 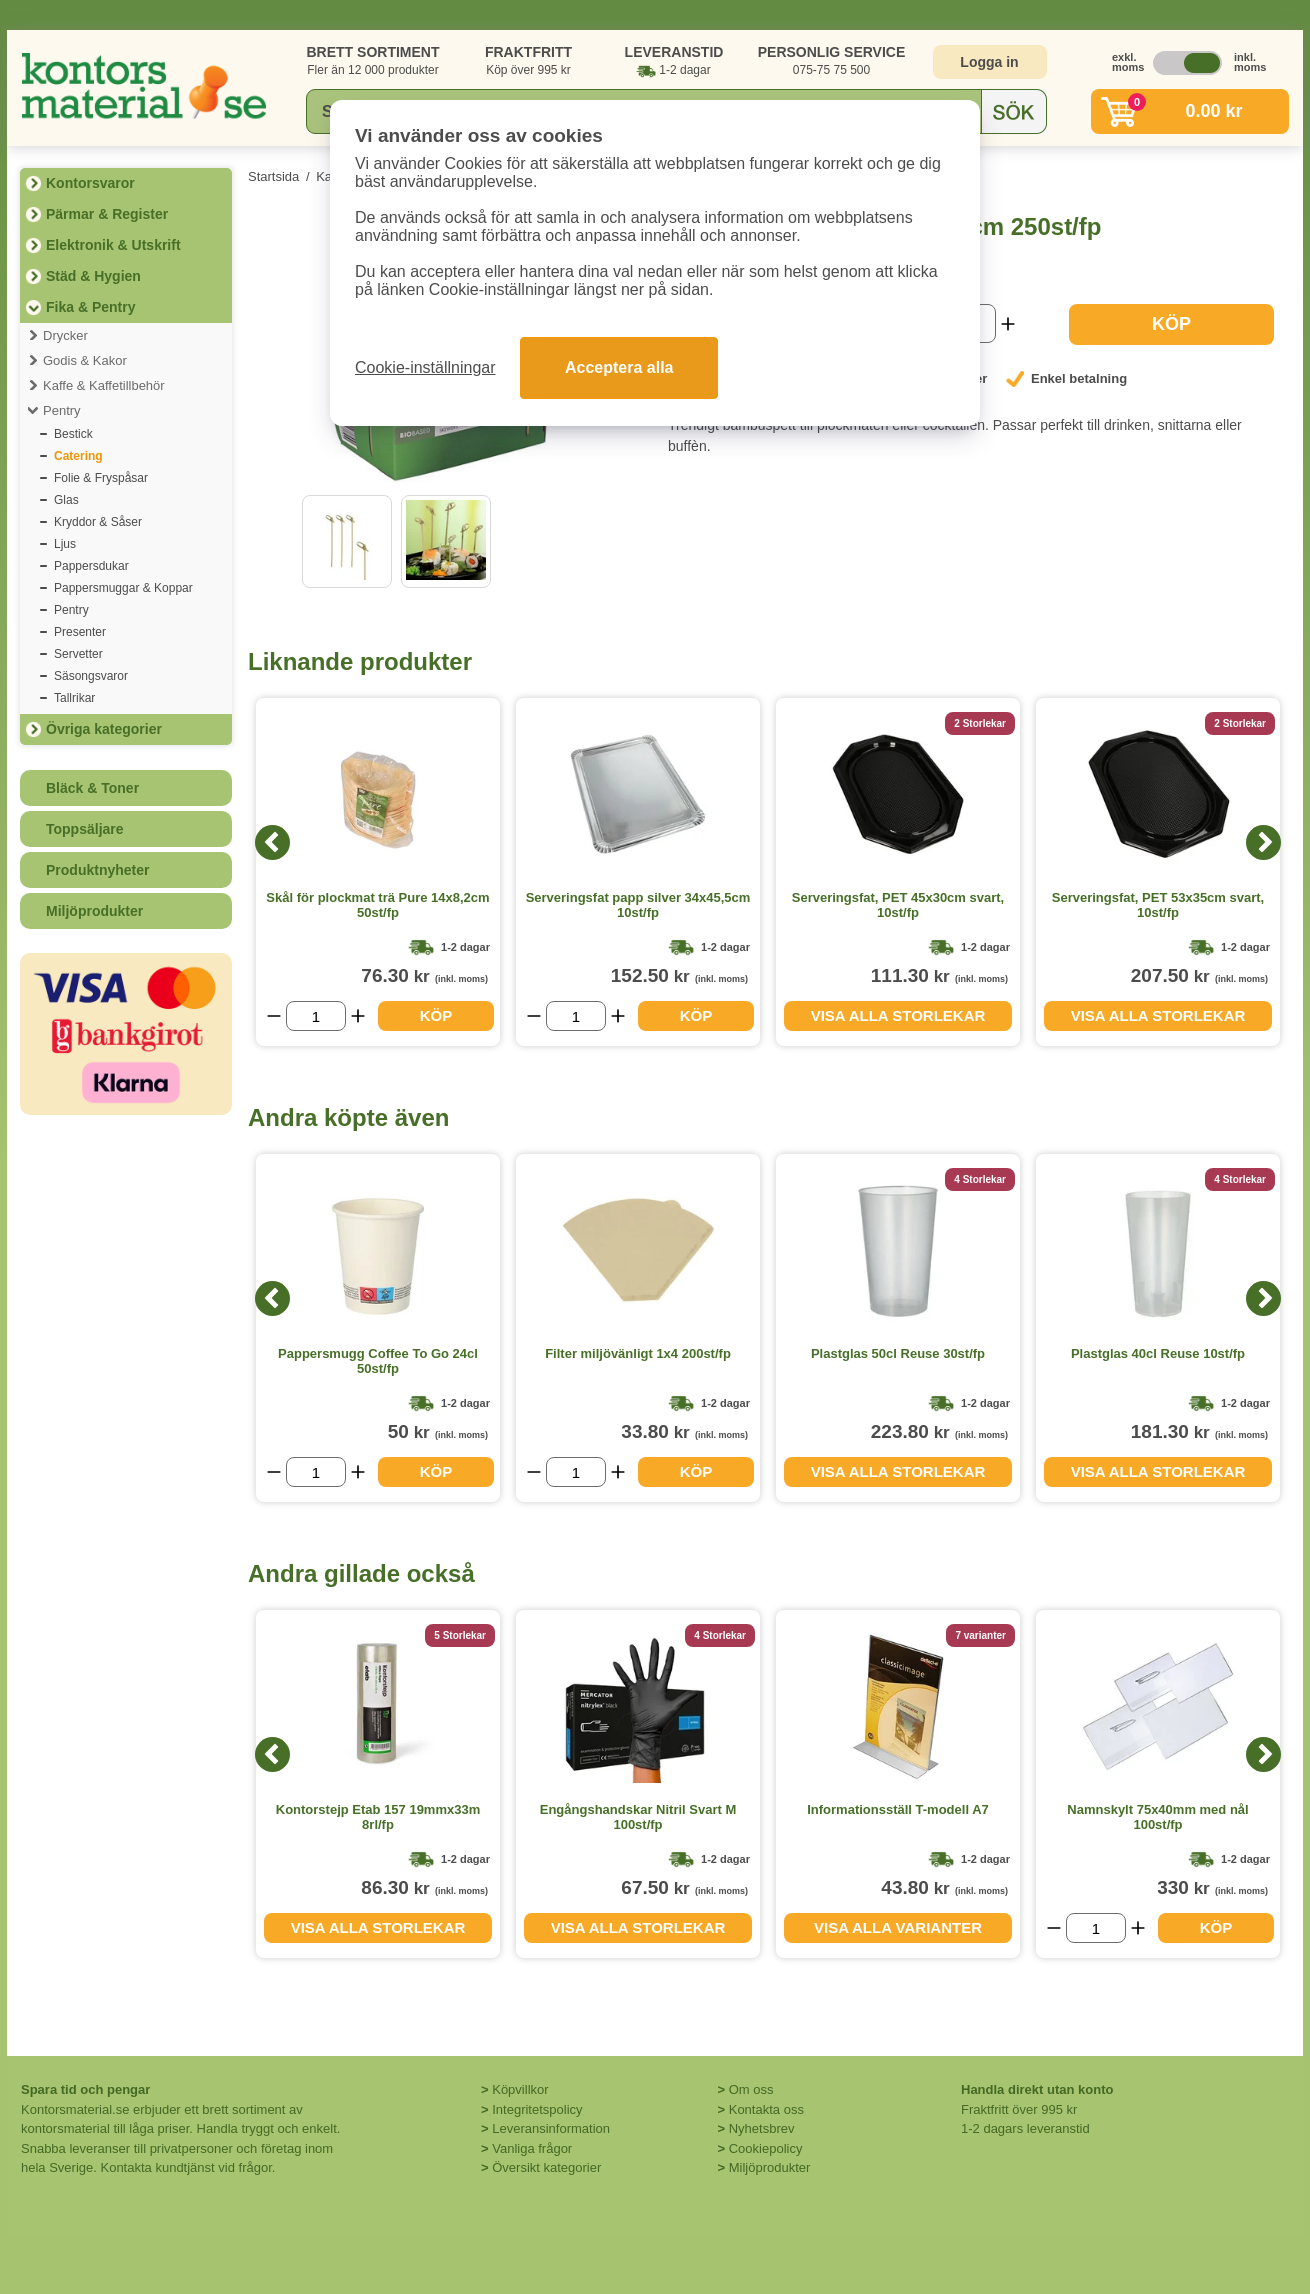 What do you see at coordinates (1245, 62) in the screenshot?
I see `inkl. moms` at bounding box center [1245, 62].